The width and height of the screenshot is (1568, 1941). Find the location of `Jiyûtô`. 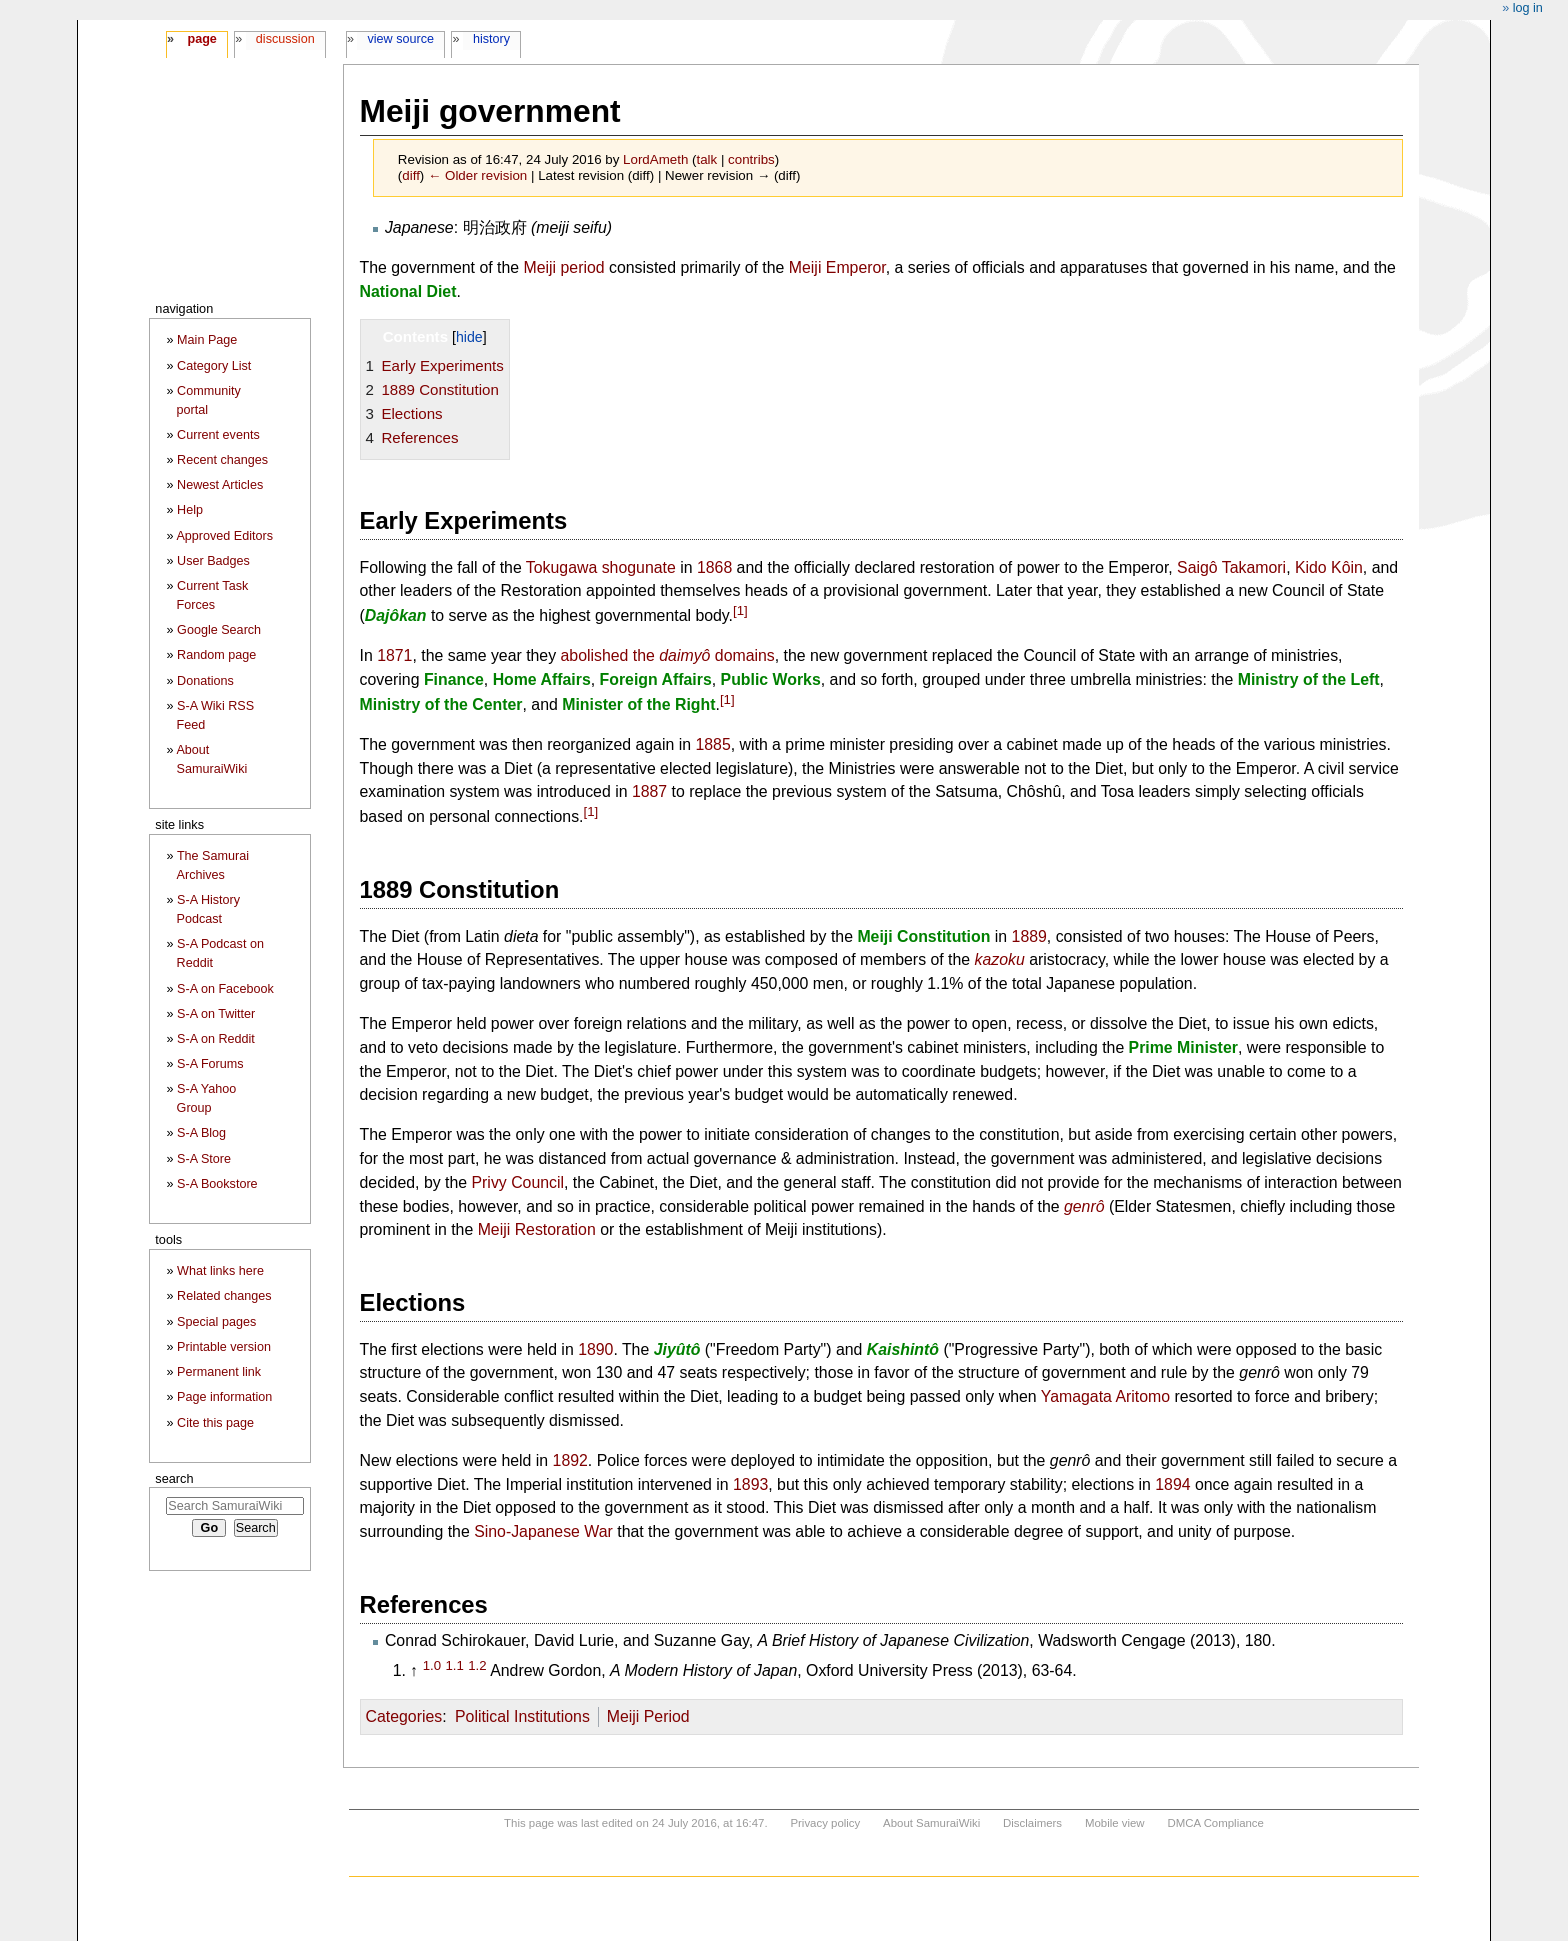

Jiyûtô is located at coordinates (677, 1349).